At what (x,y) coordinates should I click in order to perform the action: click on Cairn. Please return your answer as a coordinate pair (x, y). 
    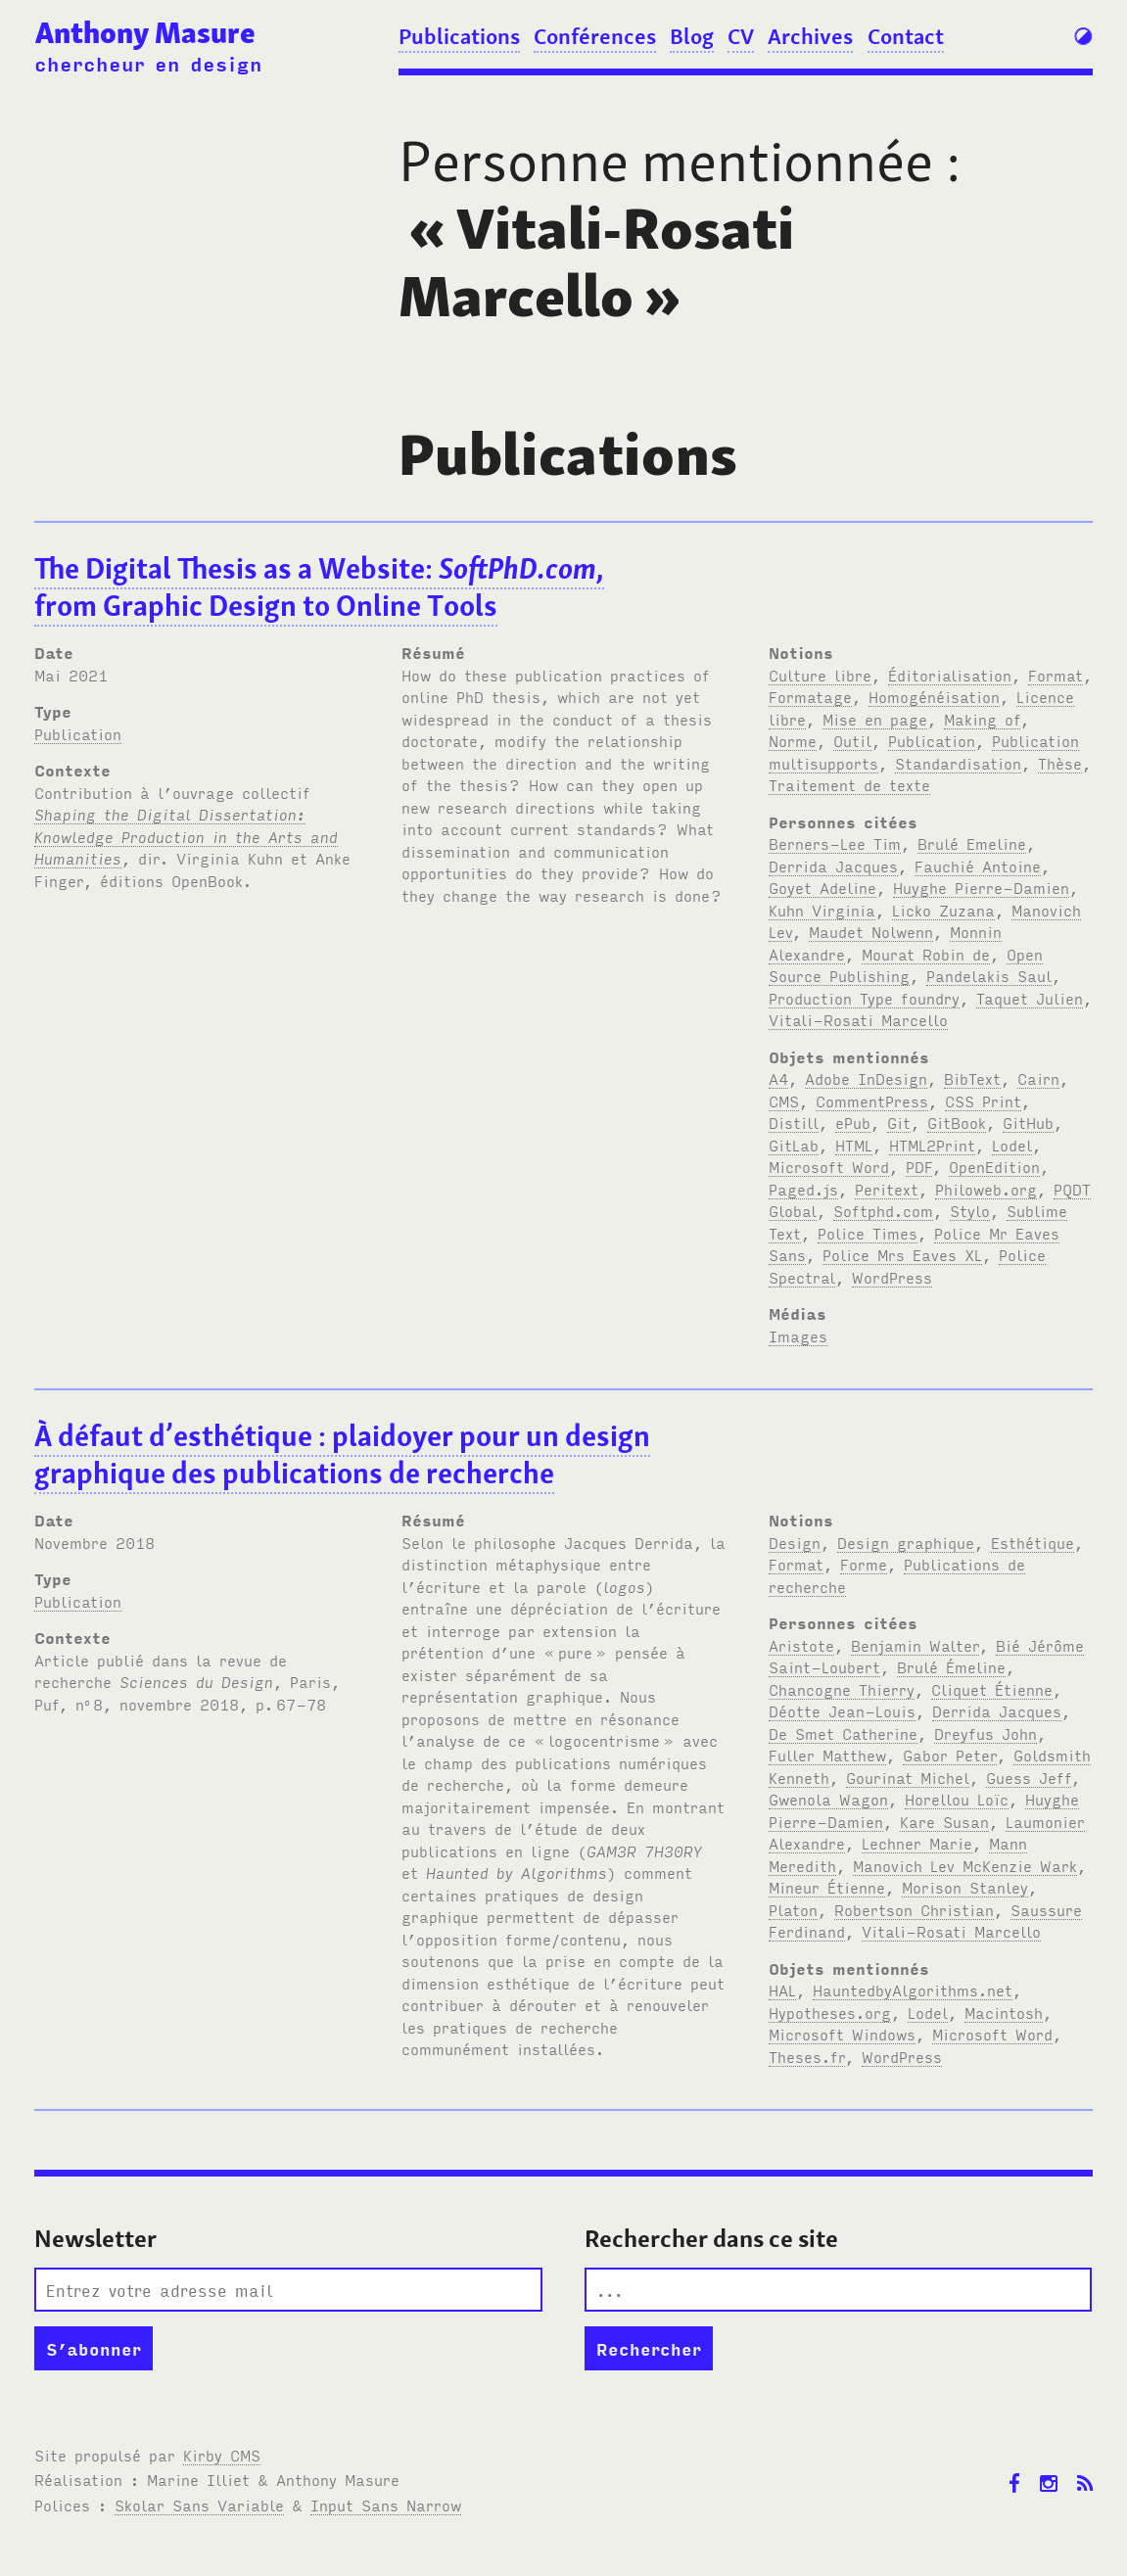
    Looking at the image, I should click on (1038, 1078).